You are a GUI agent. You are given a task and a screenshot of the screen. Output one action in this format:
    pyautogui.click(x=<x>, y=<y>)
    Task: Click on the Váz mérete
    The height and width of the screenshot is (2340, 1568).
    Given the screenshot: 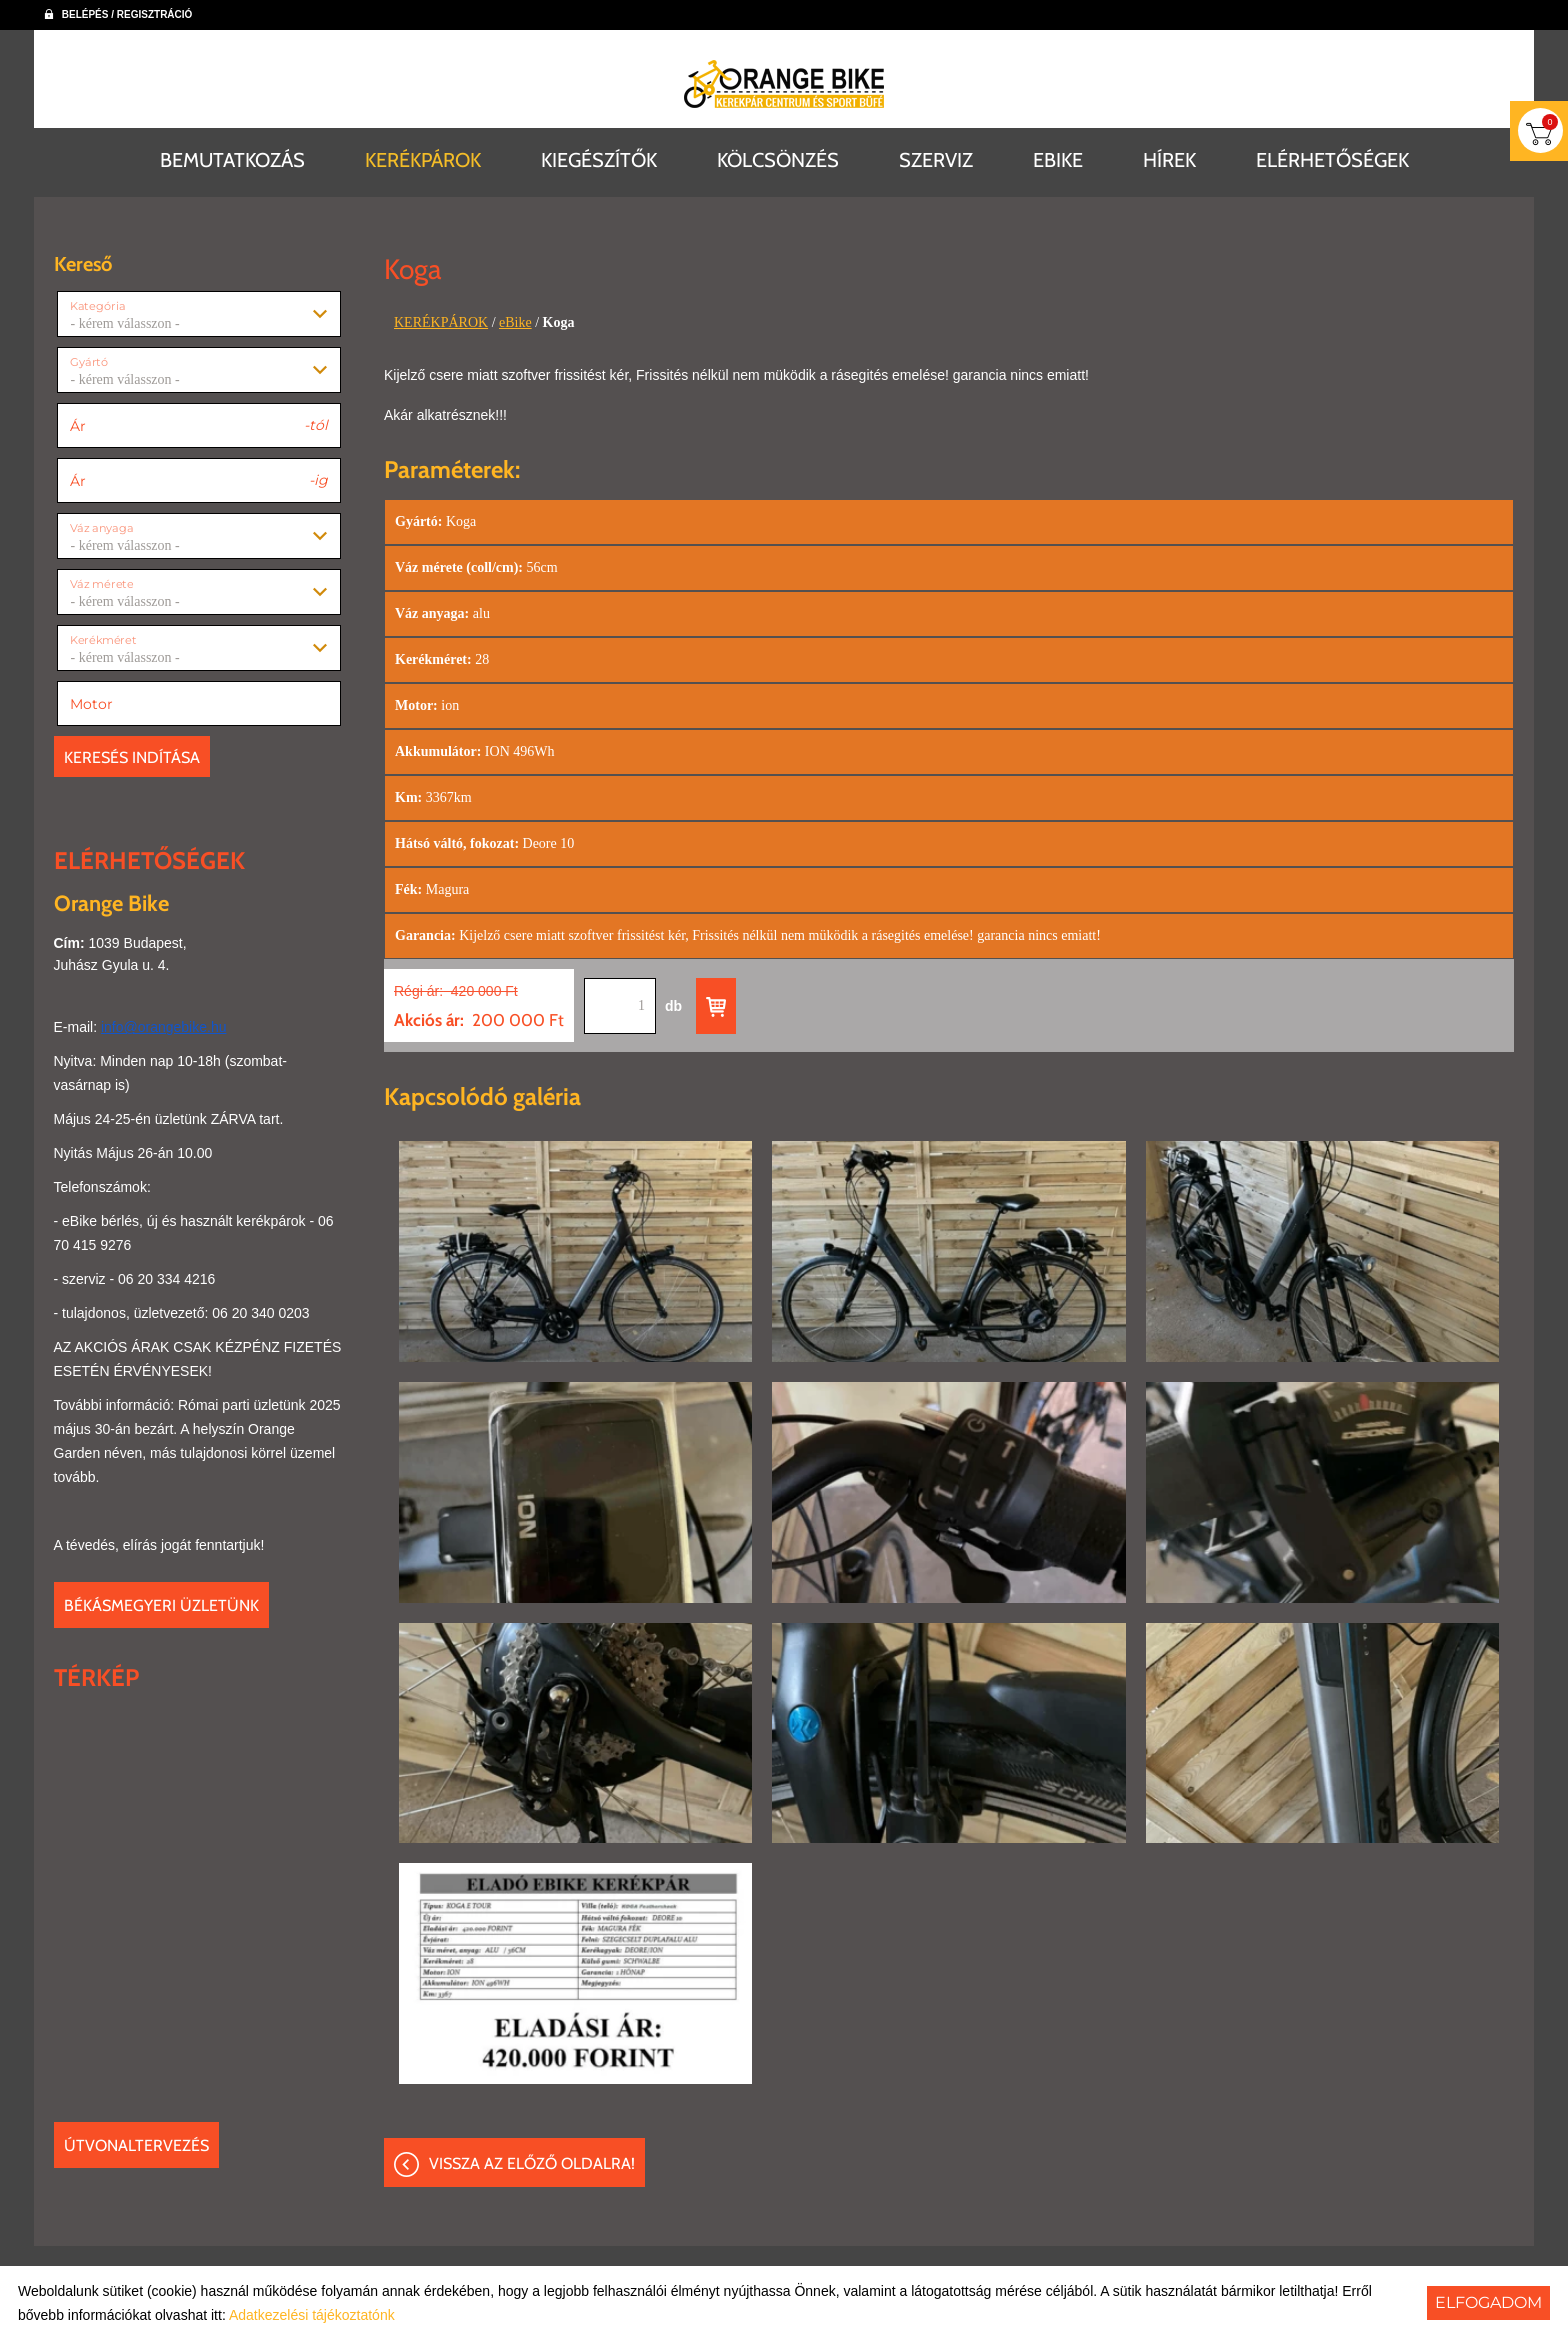 What is the action you would take?
    pyautogui.click(x=101, y=584)
    